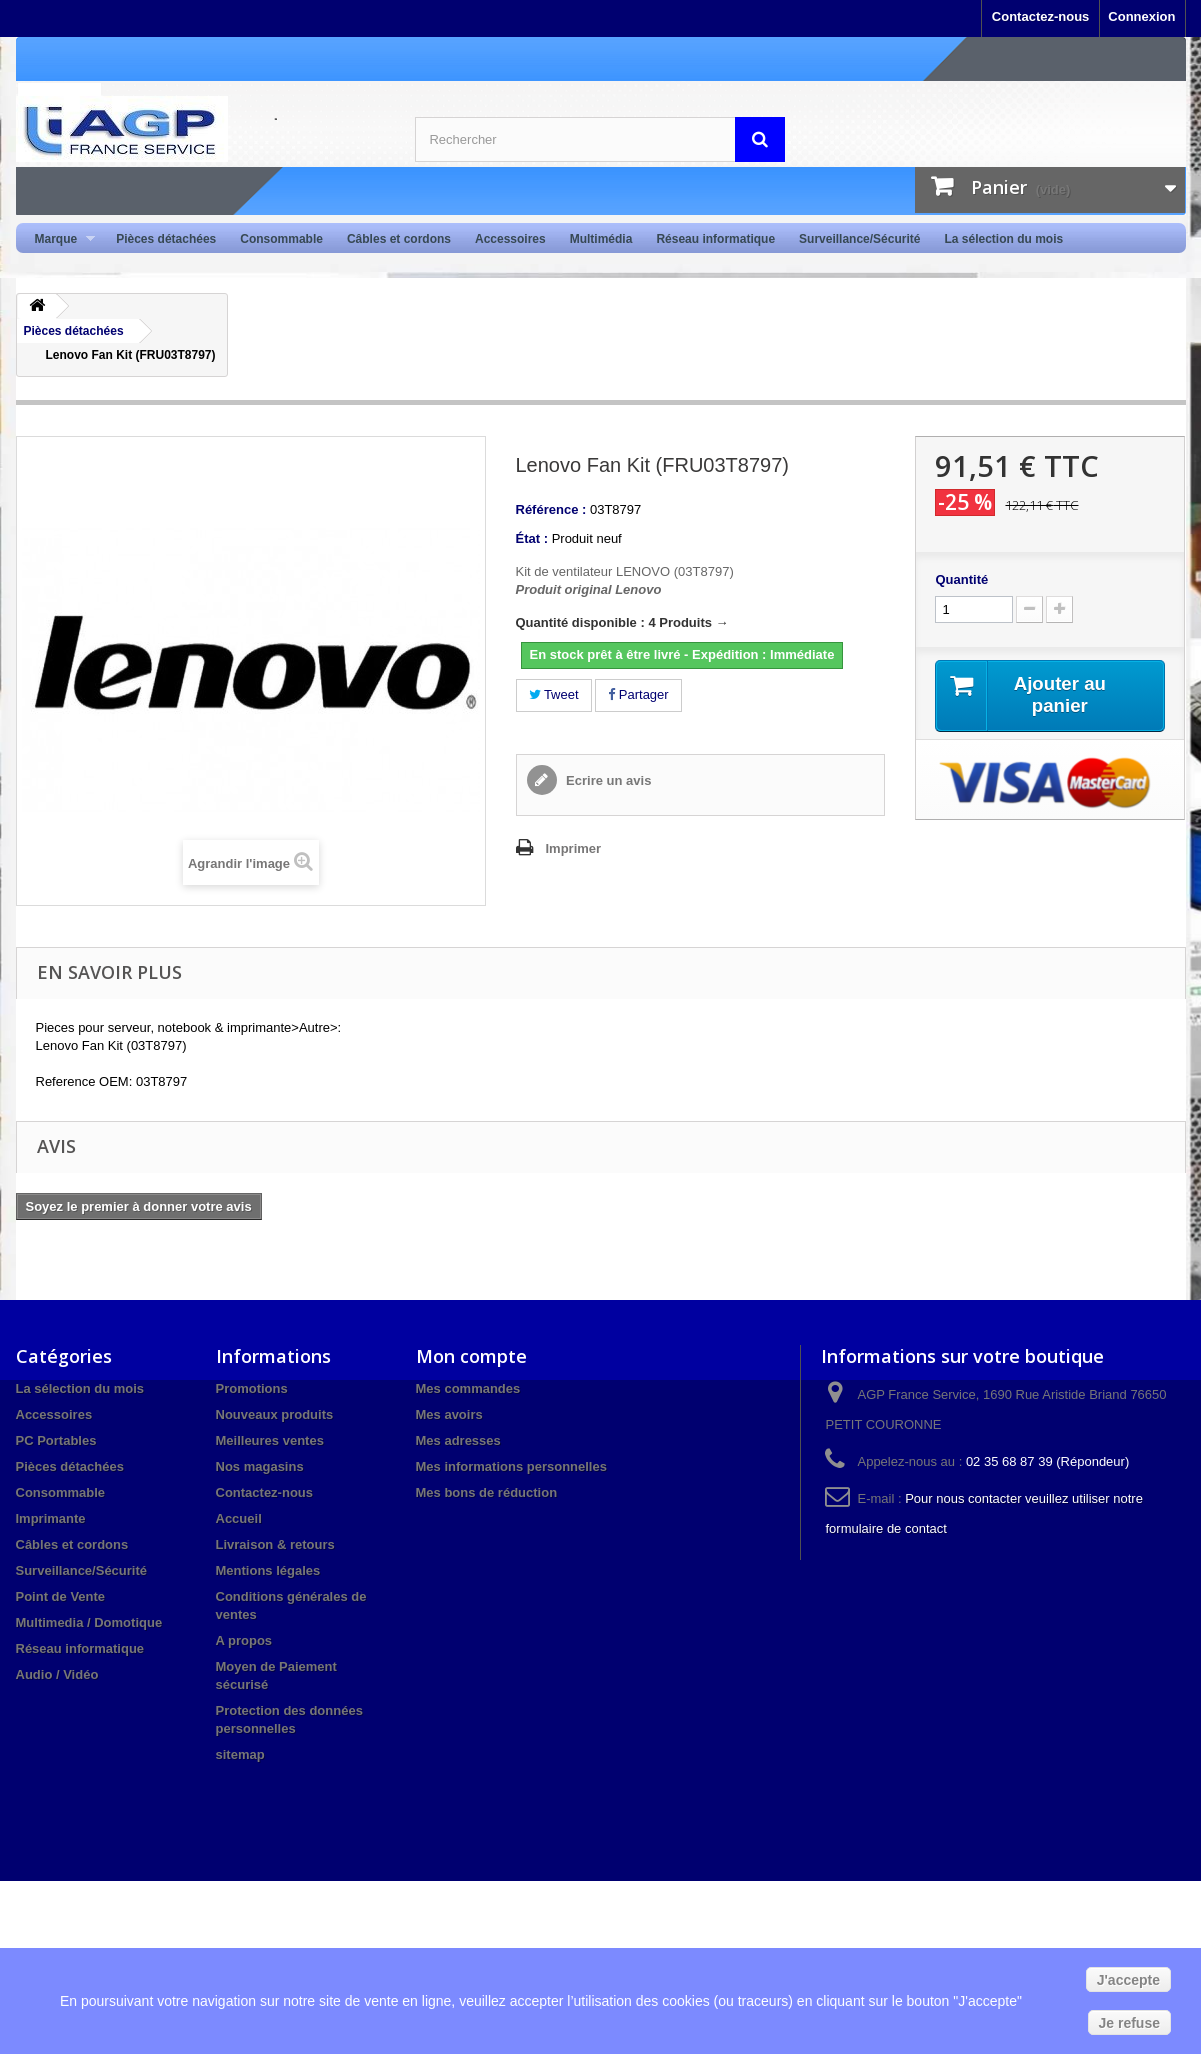 This screenshot has height=2054, width=1201. Describe the element at coordinates (399, 239) in the screenshot. I see `Câbles et cordons` at that location.